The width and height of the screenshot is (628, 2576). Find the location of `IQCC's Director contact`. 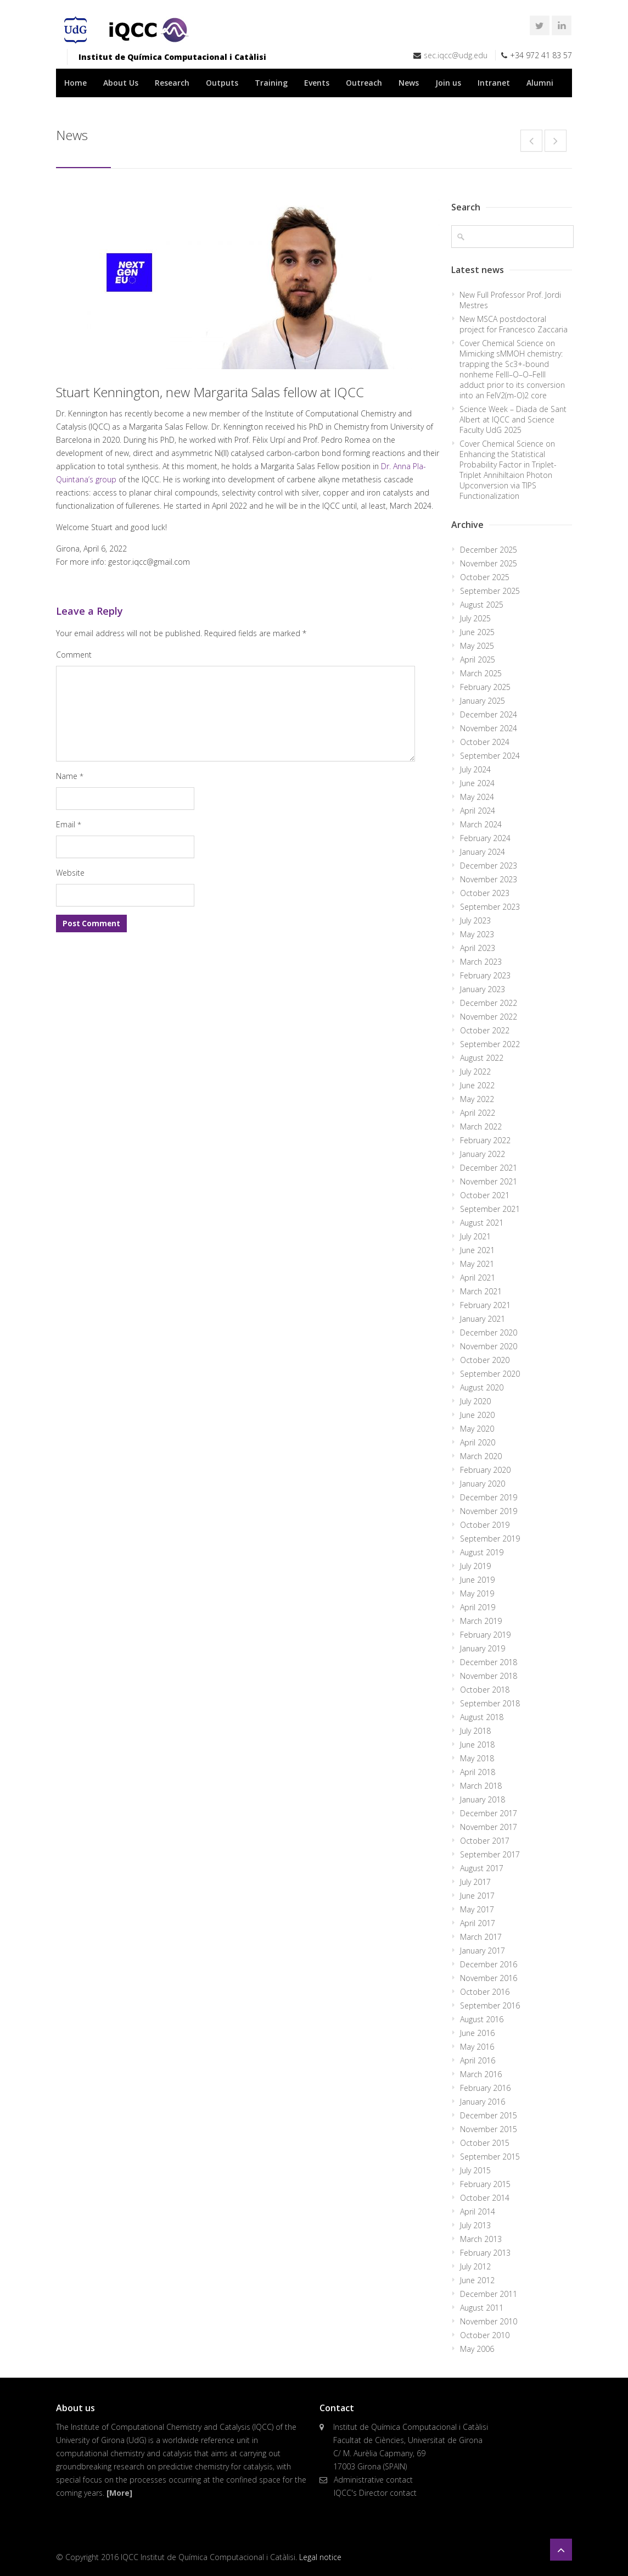

IQCC's Director contact is located at coordinates (375, 2493).